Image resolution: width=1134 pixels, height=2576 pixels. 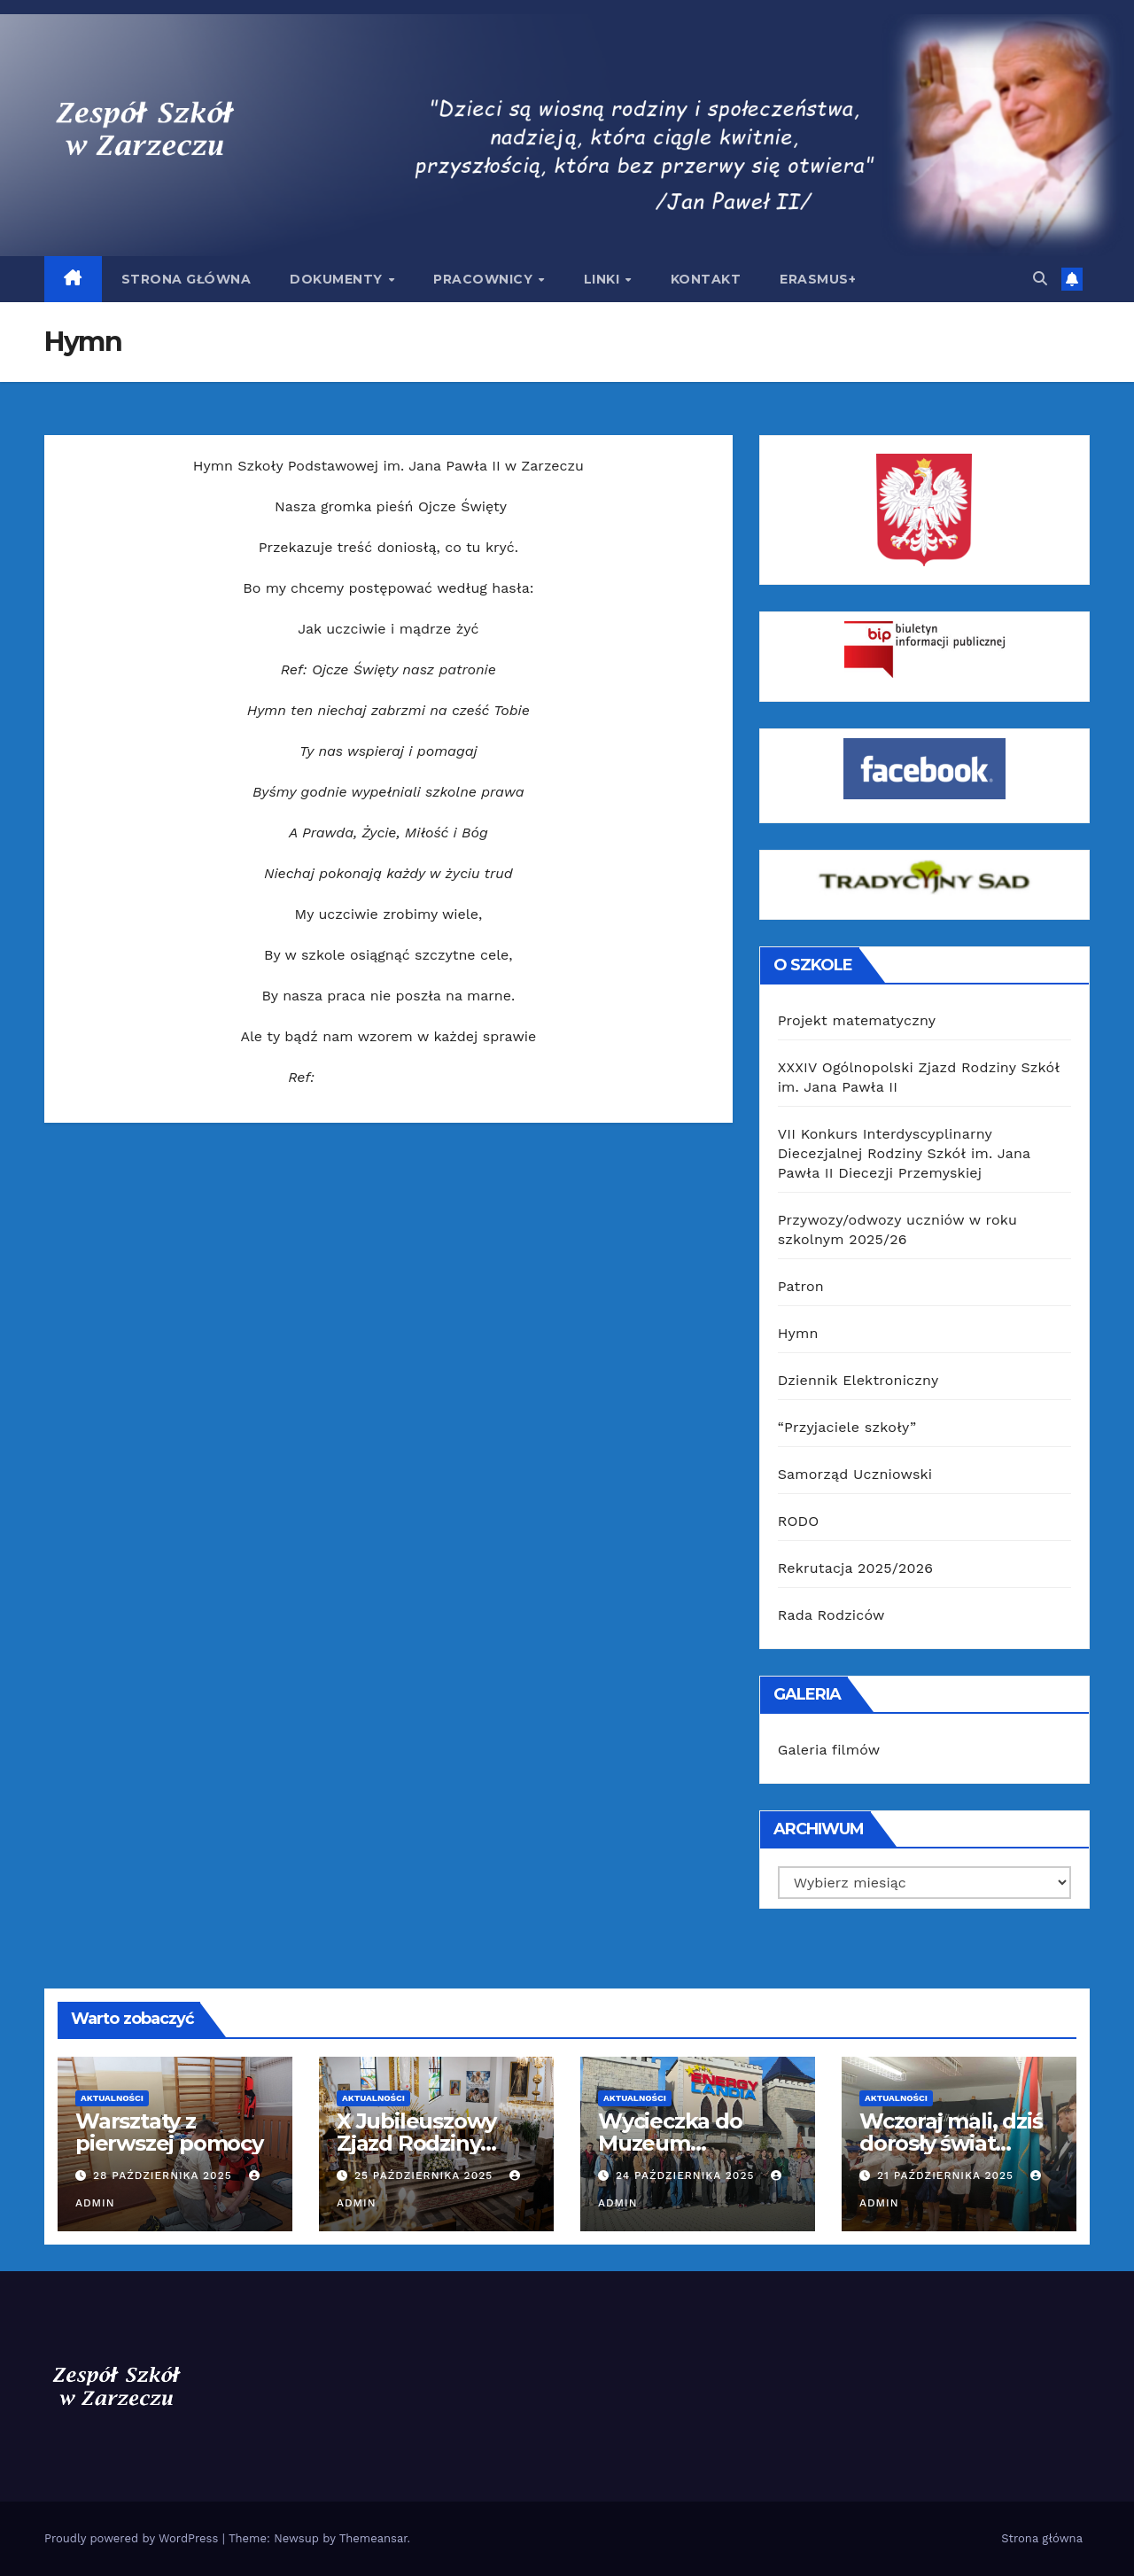 What do you see at coordinates (133, 2538) in the screenshot?
I see `Proudly powered by WordPress` at bounding box center [133, 2538].